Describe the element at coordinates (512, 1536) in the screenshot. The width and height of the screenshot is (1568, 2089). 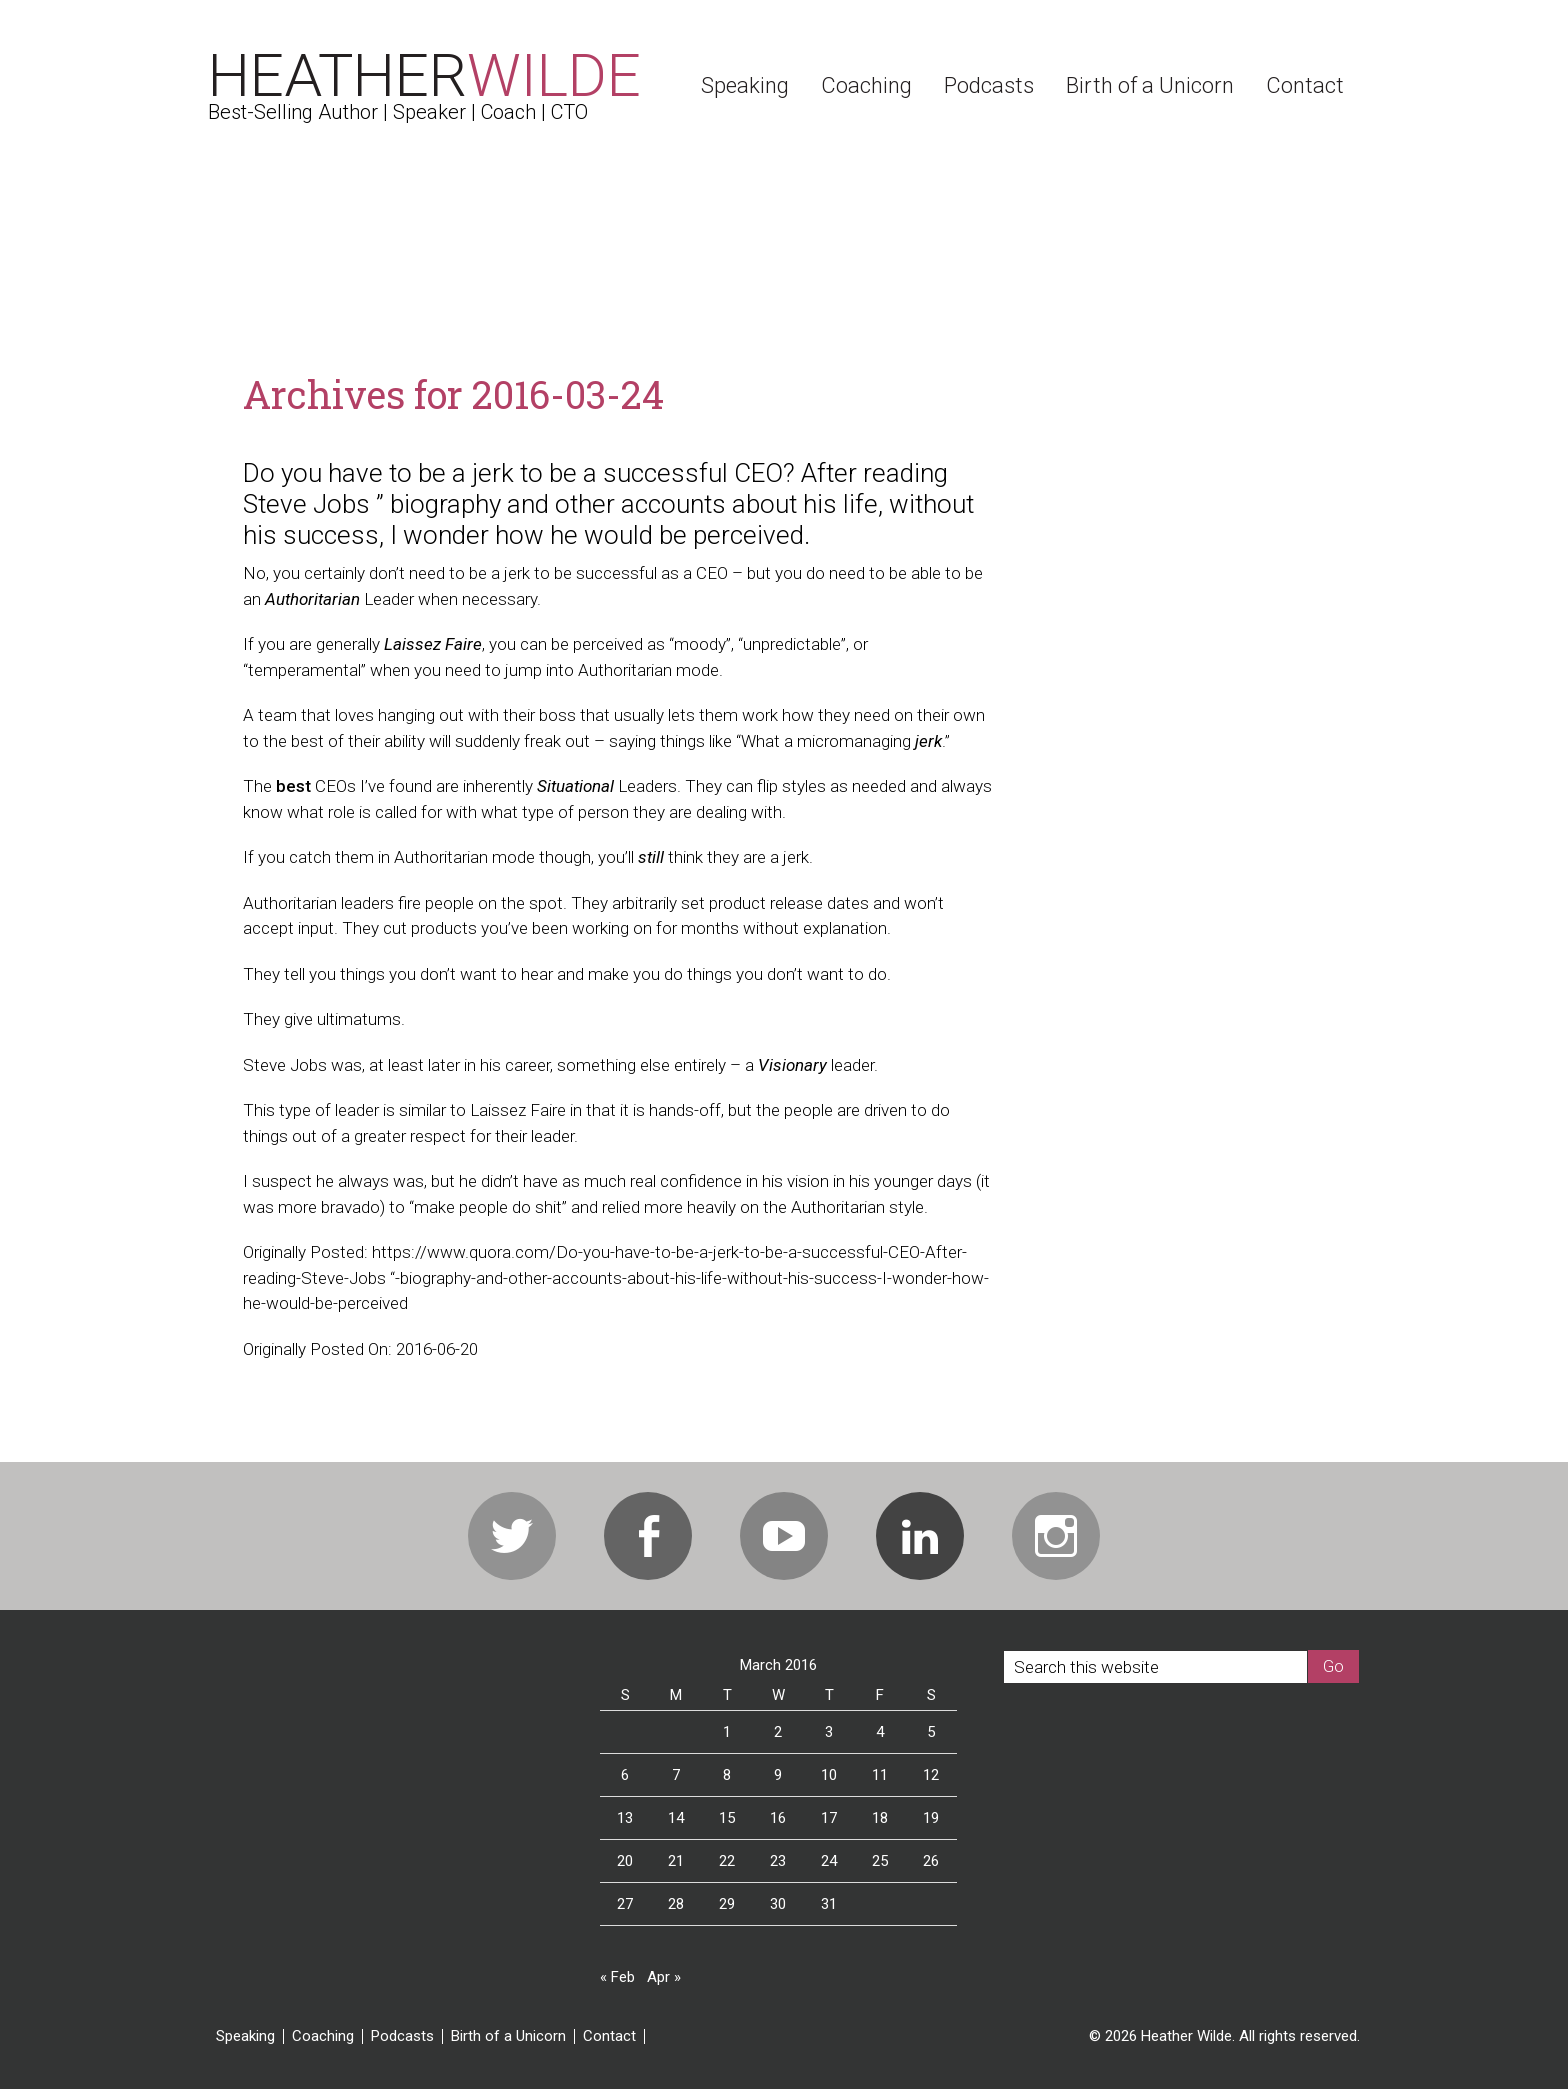
I see `Twitter` at that location.